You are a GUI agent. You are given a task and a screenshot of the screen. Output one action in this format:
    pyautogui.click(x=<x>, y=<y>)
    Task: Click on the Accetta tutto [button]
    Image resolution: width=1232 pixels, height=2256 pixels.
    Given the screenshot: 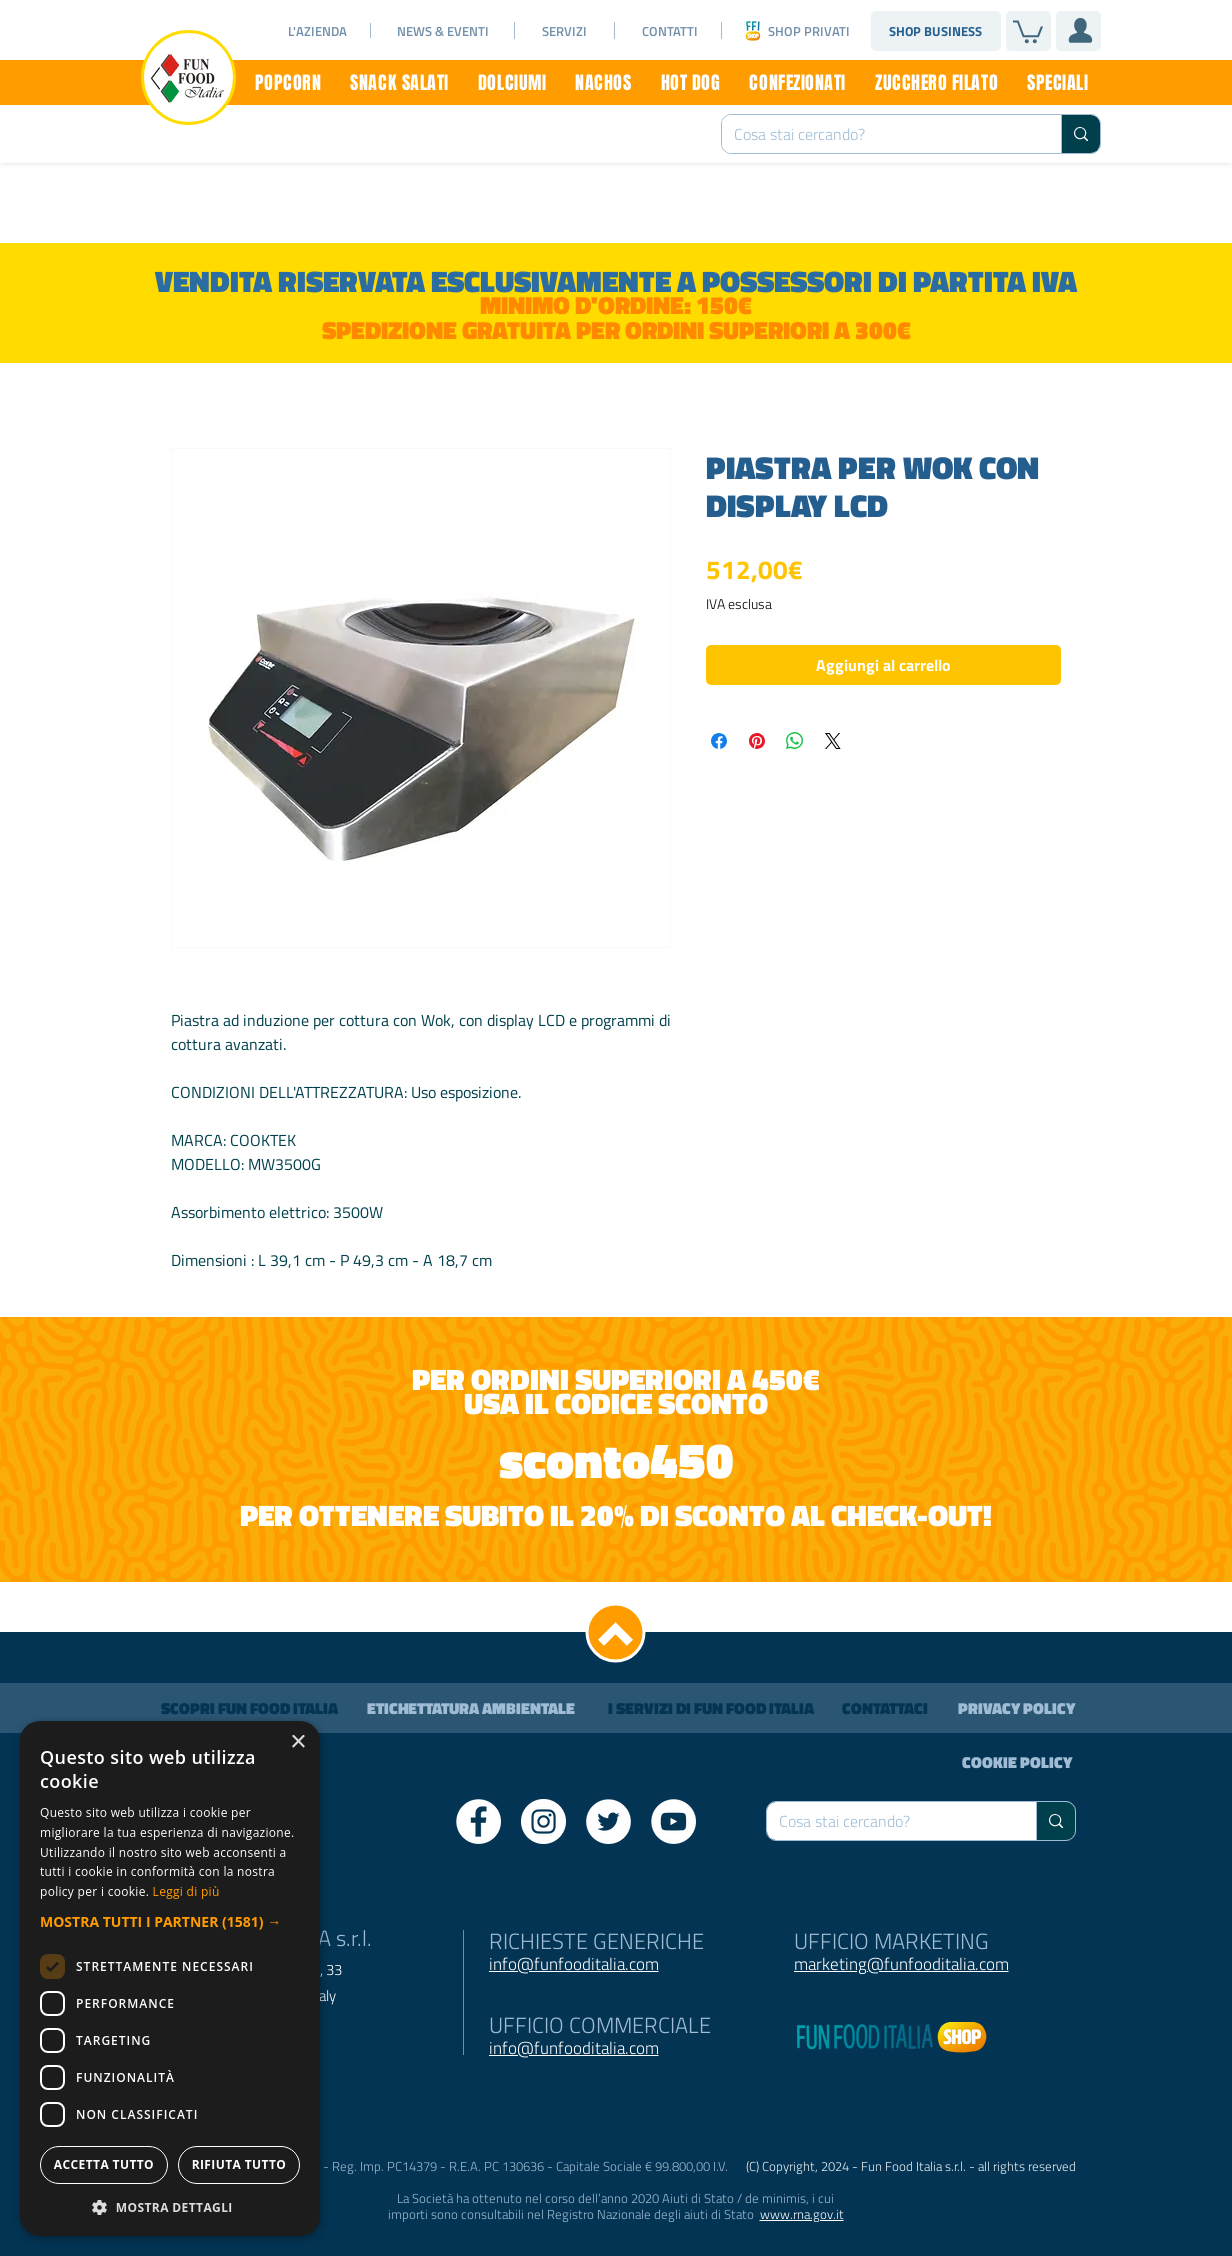 What is the action you would take?
    pyautogui.click(x=327, y=2164)
    